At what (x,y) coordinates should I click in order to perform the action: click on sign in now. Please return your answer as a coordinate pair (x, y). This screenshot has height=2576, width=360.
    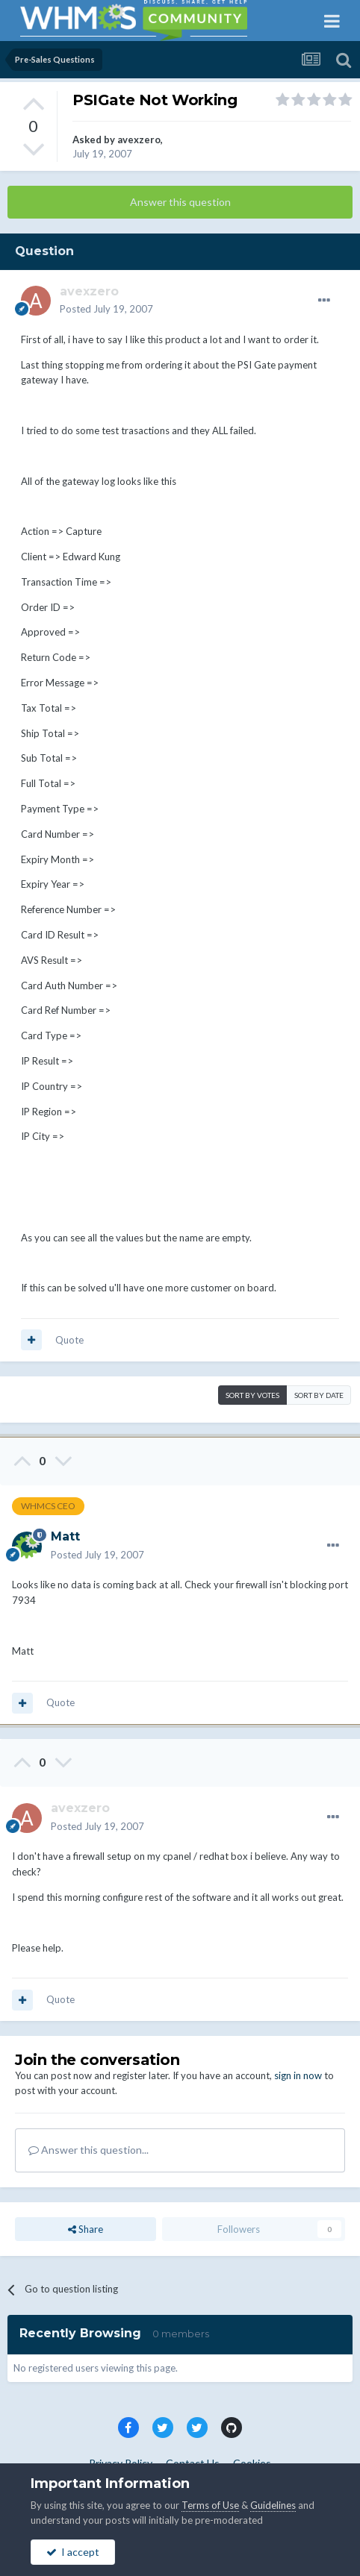
    Looking at the image, I should click on (298, 2075).